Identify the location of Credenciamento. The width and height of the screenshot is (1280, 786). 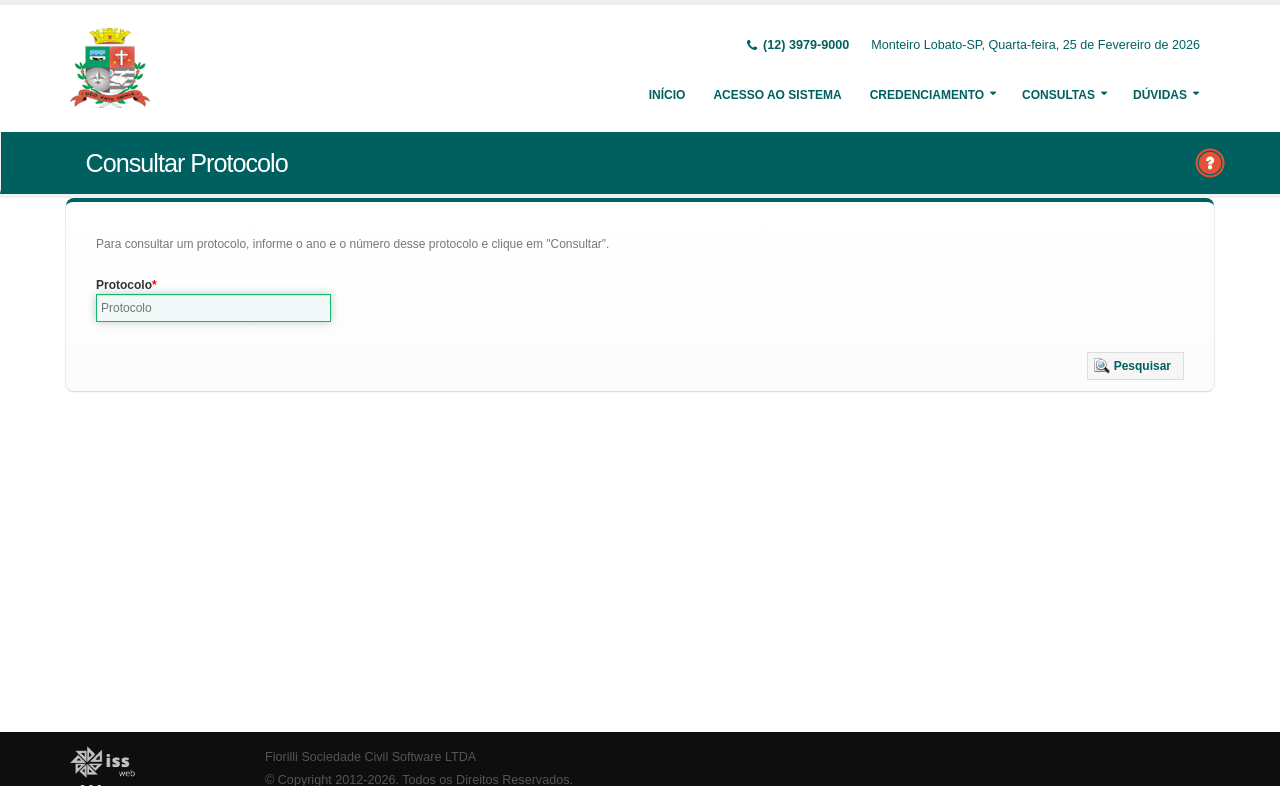
(927, 95).